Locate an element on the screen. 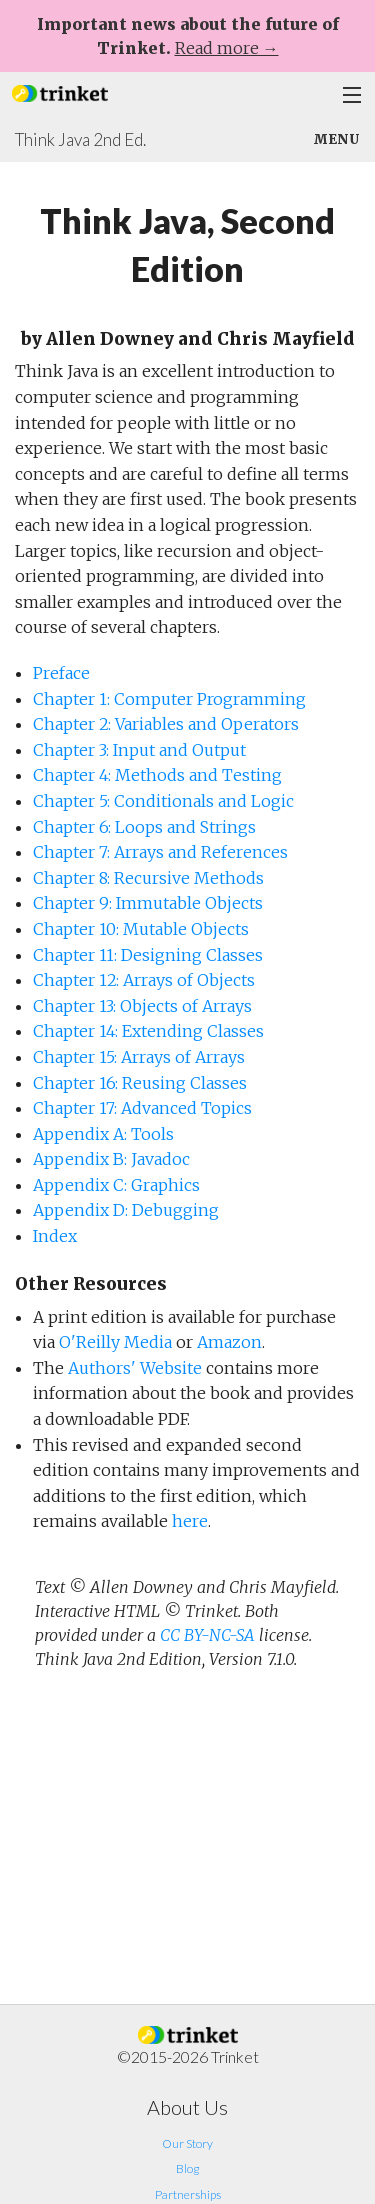  O'Reilly Media is located at coordinates (115, 1342).